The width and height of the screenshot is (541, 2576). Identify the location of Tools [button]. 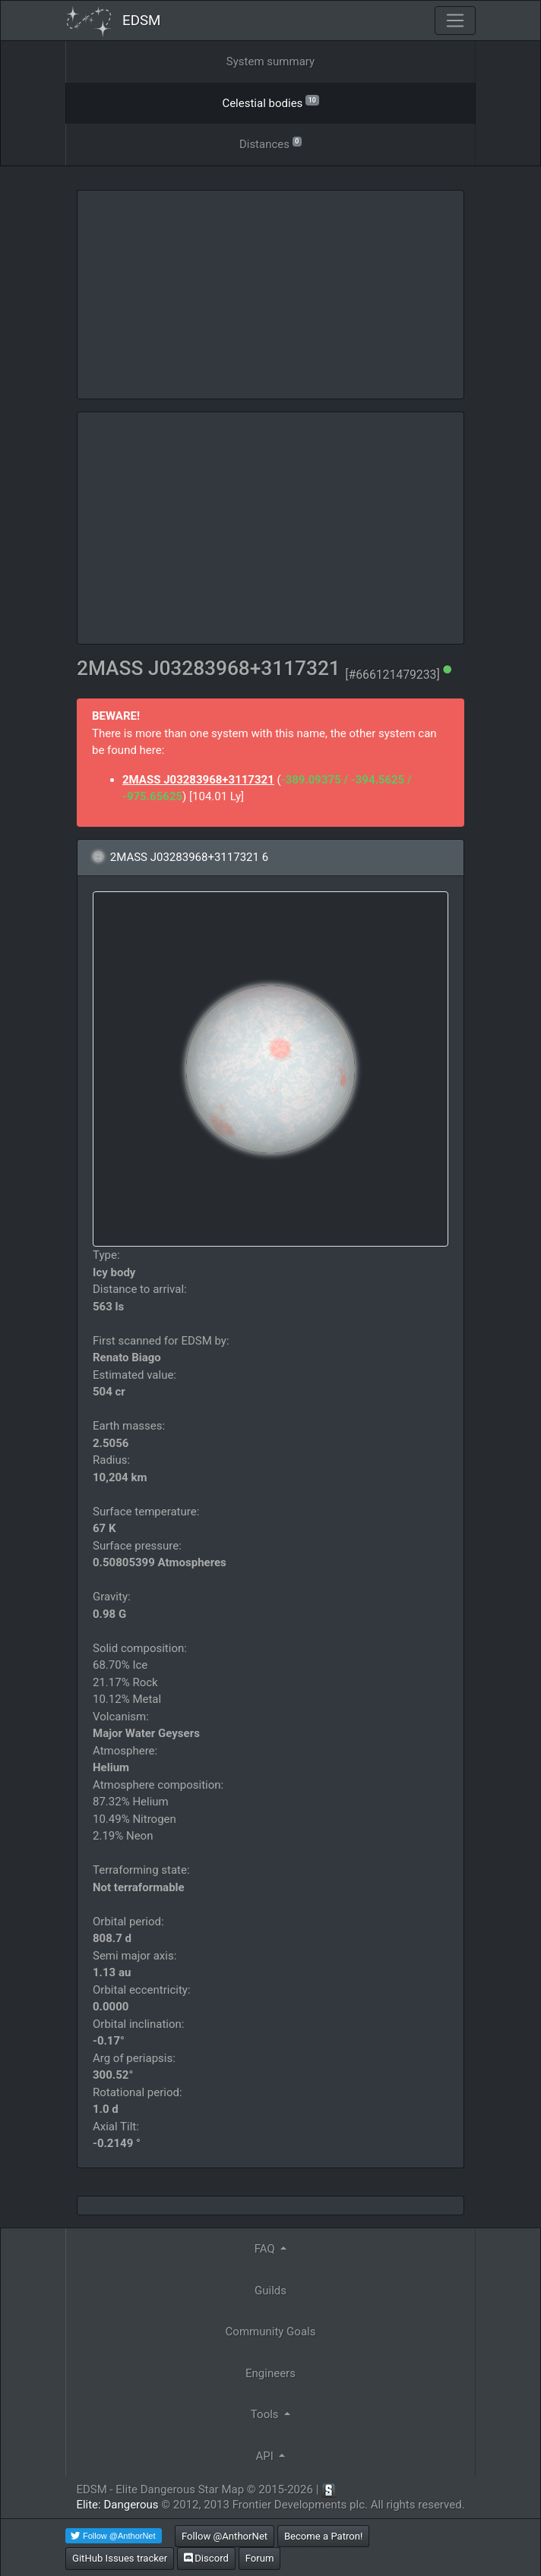
(266, 2414).